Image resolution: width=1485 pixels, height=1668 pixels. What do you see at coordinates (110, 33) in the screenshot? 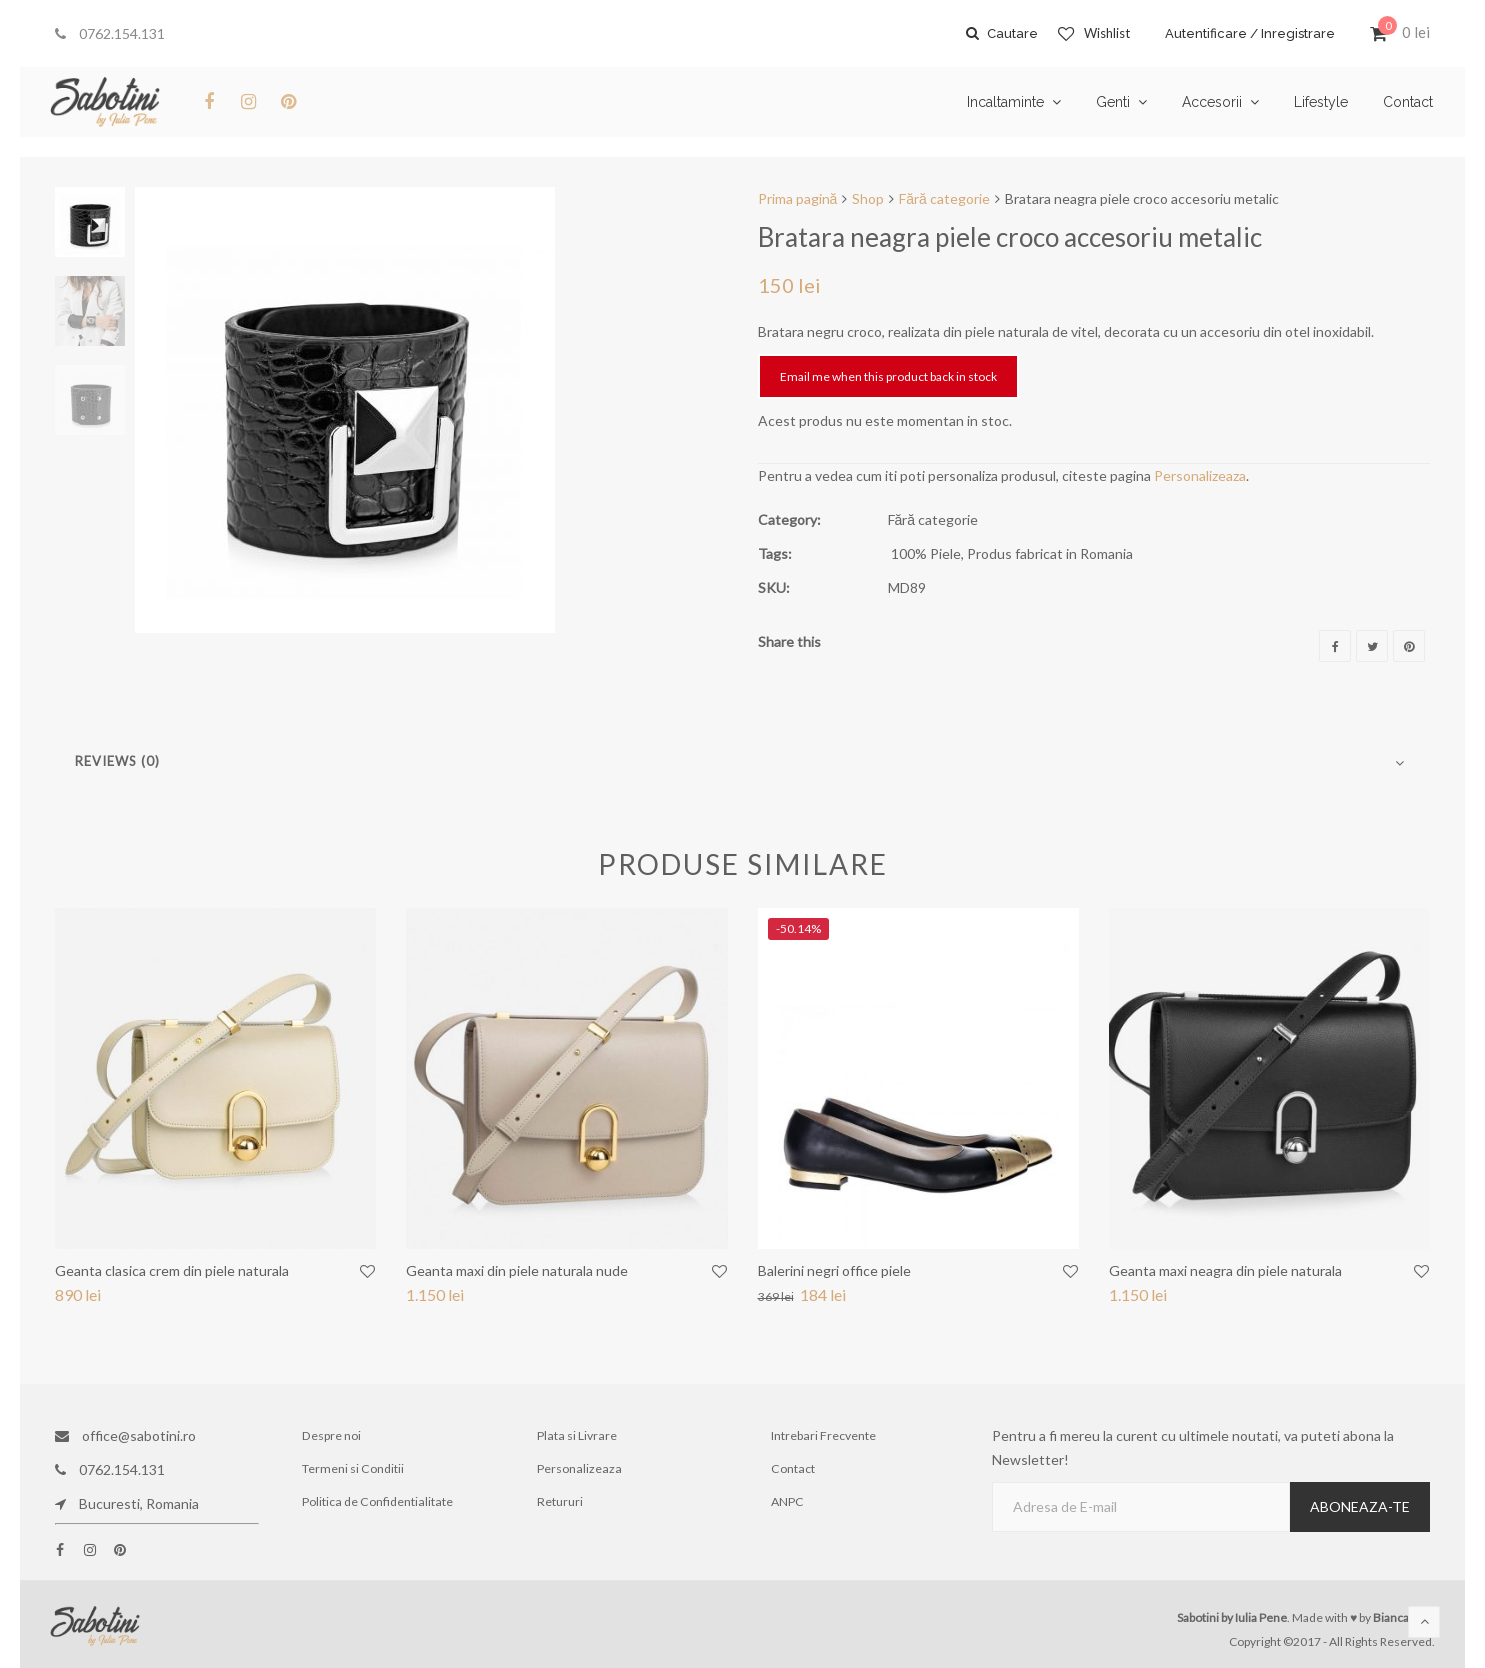
I see `0762.154.131` at bounding box center [110, 33].